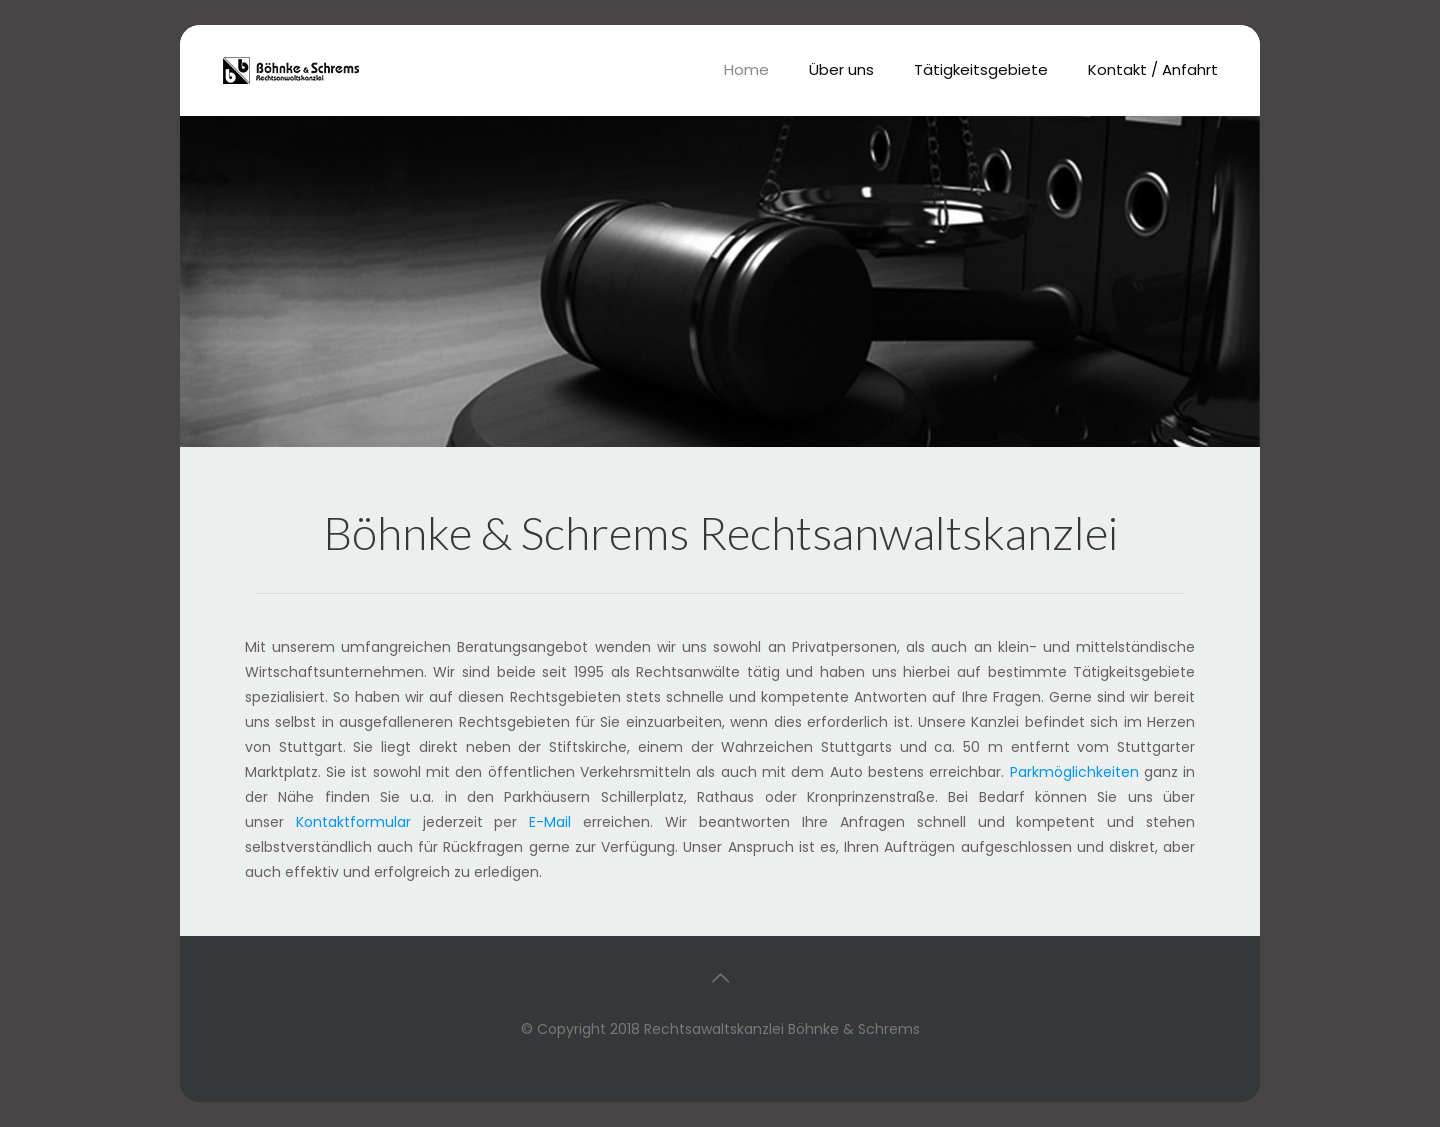 This screenshot has width=1440, height=1127. Describe the element at coordinates (353, 822) in the screenshot. I see `Kontaktformular` at that location.